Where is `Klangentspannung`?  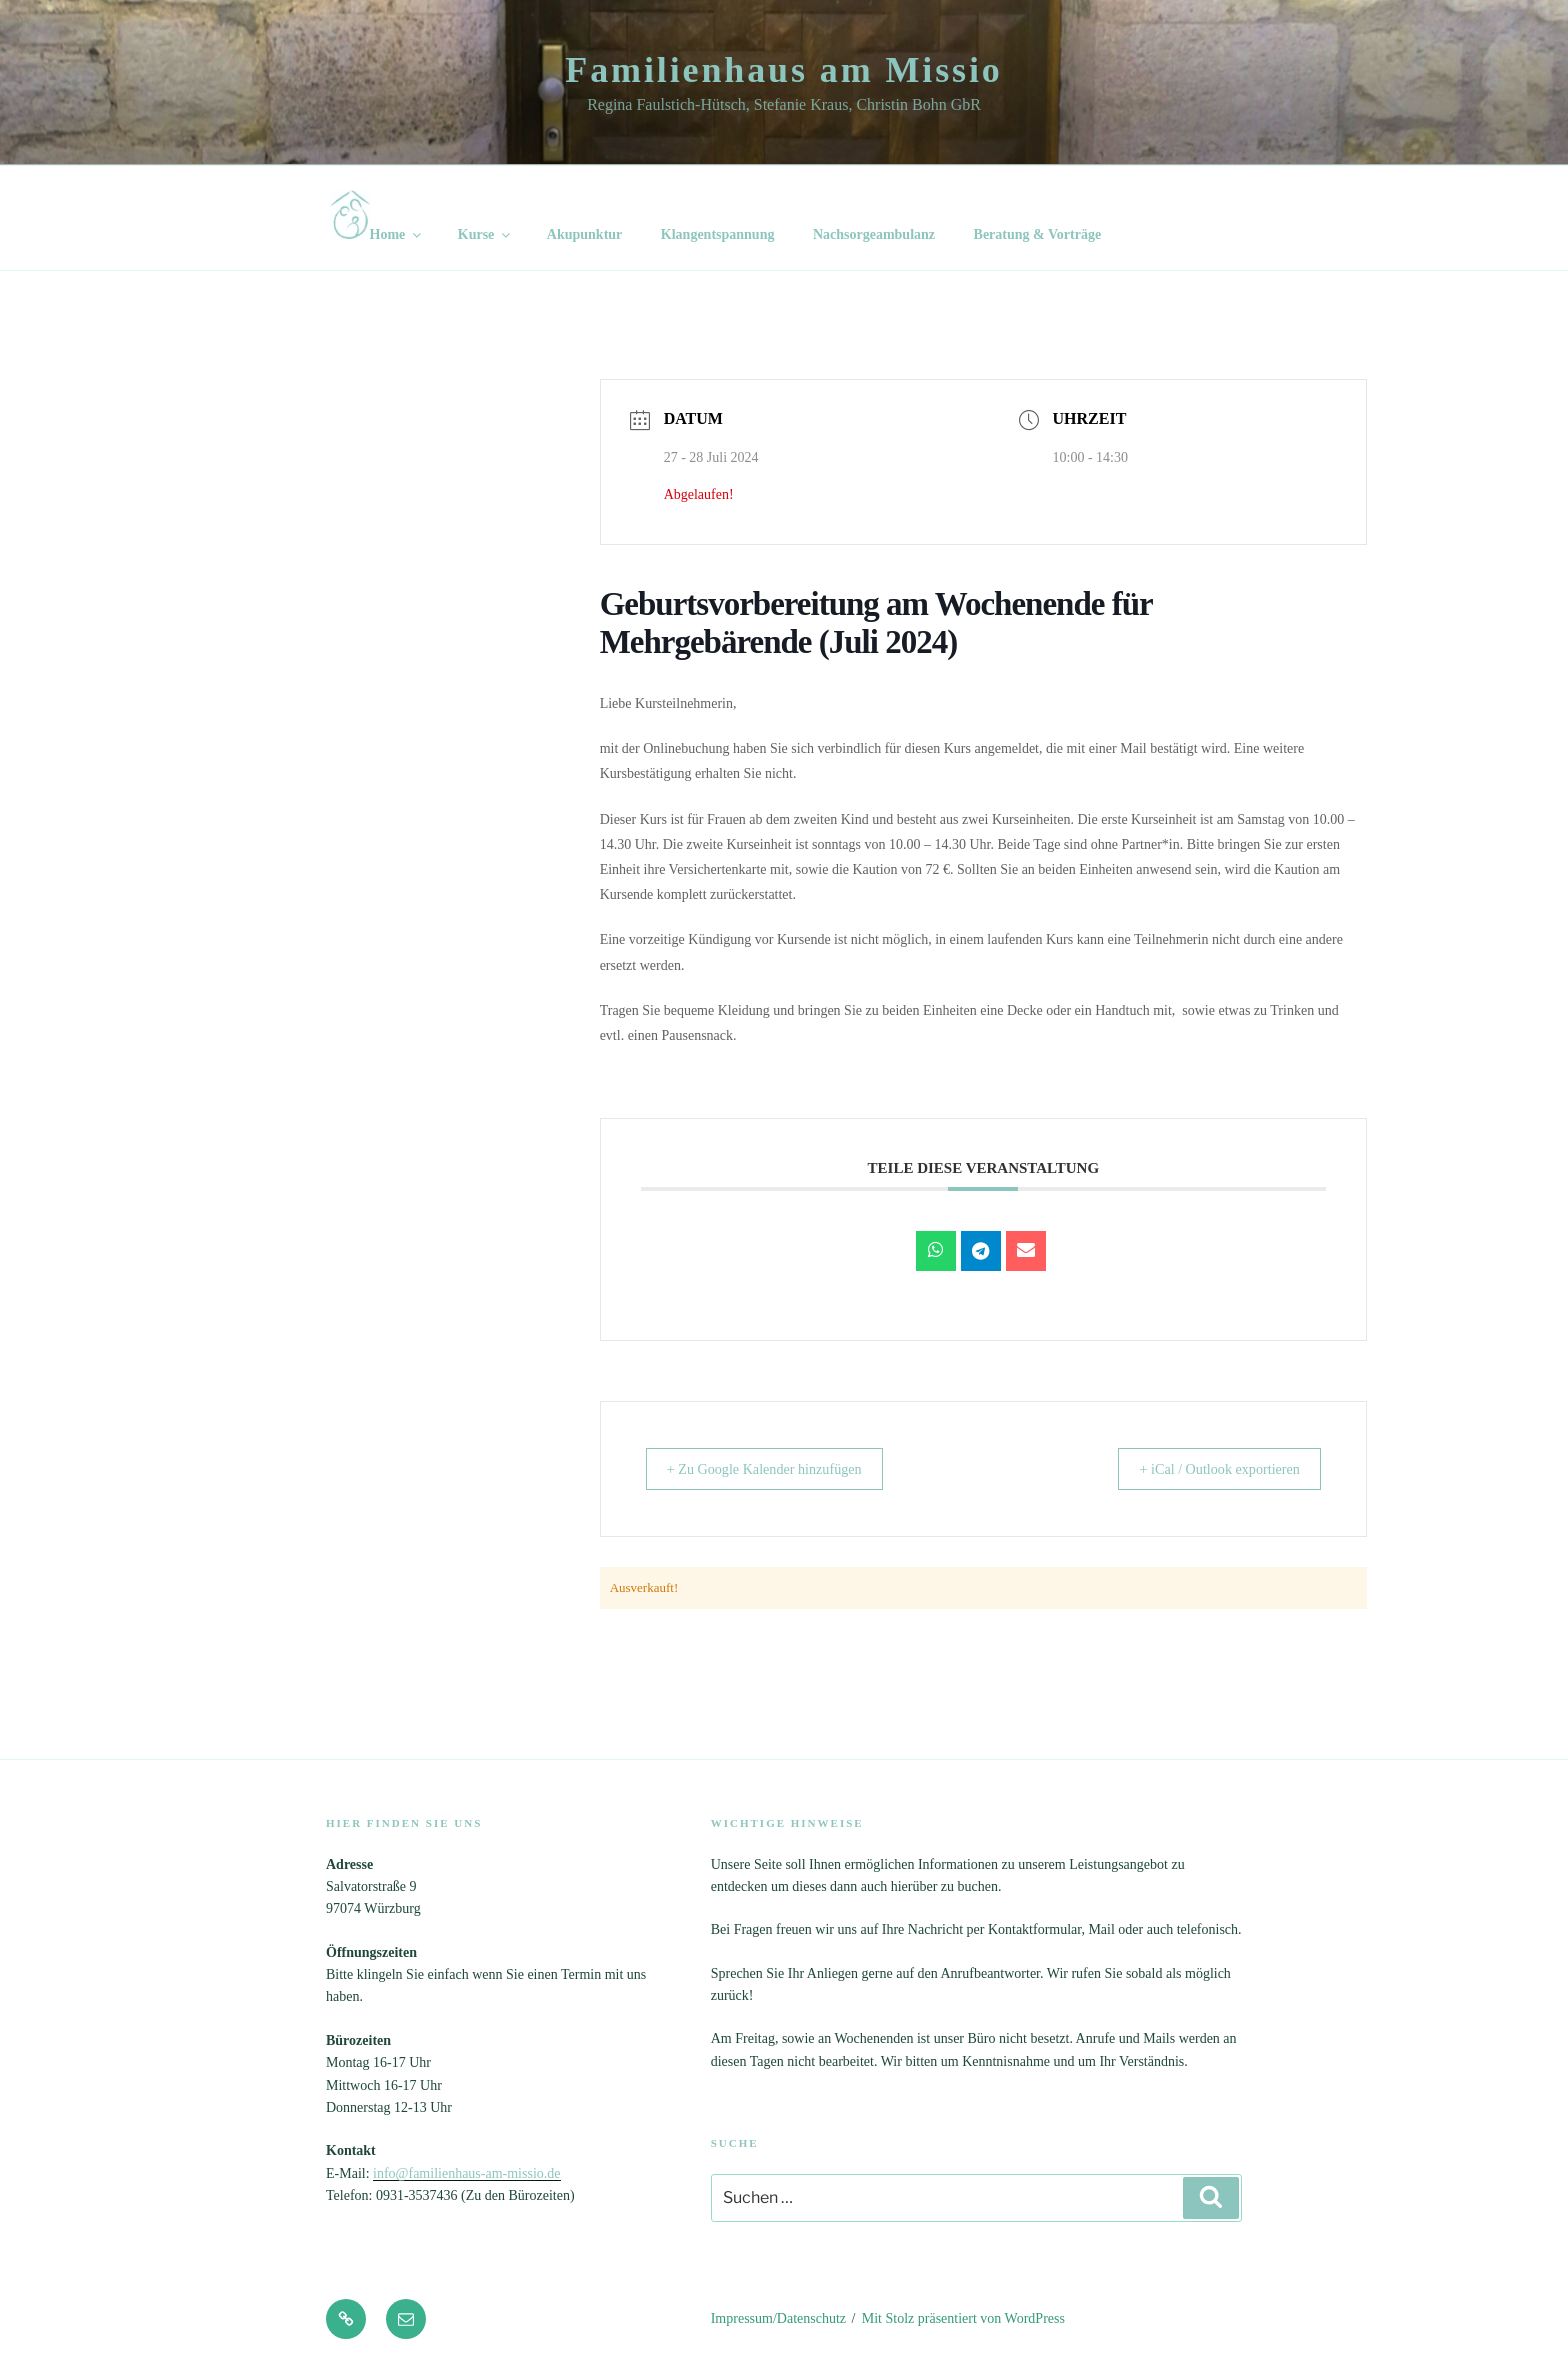 Klangentspannung is located at coordinates (718, 234).